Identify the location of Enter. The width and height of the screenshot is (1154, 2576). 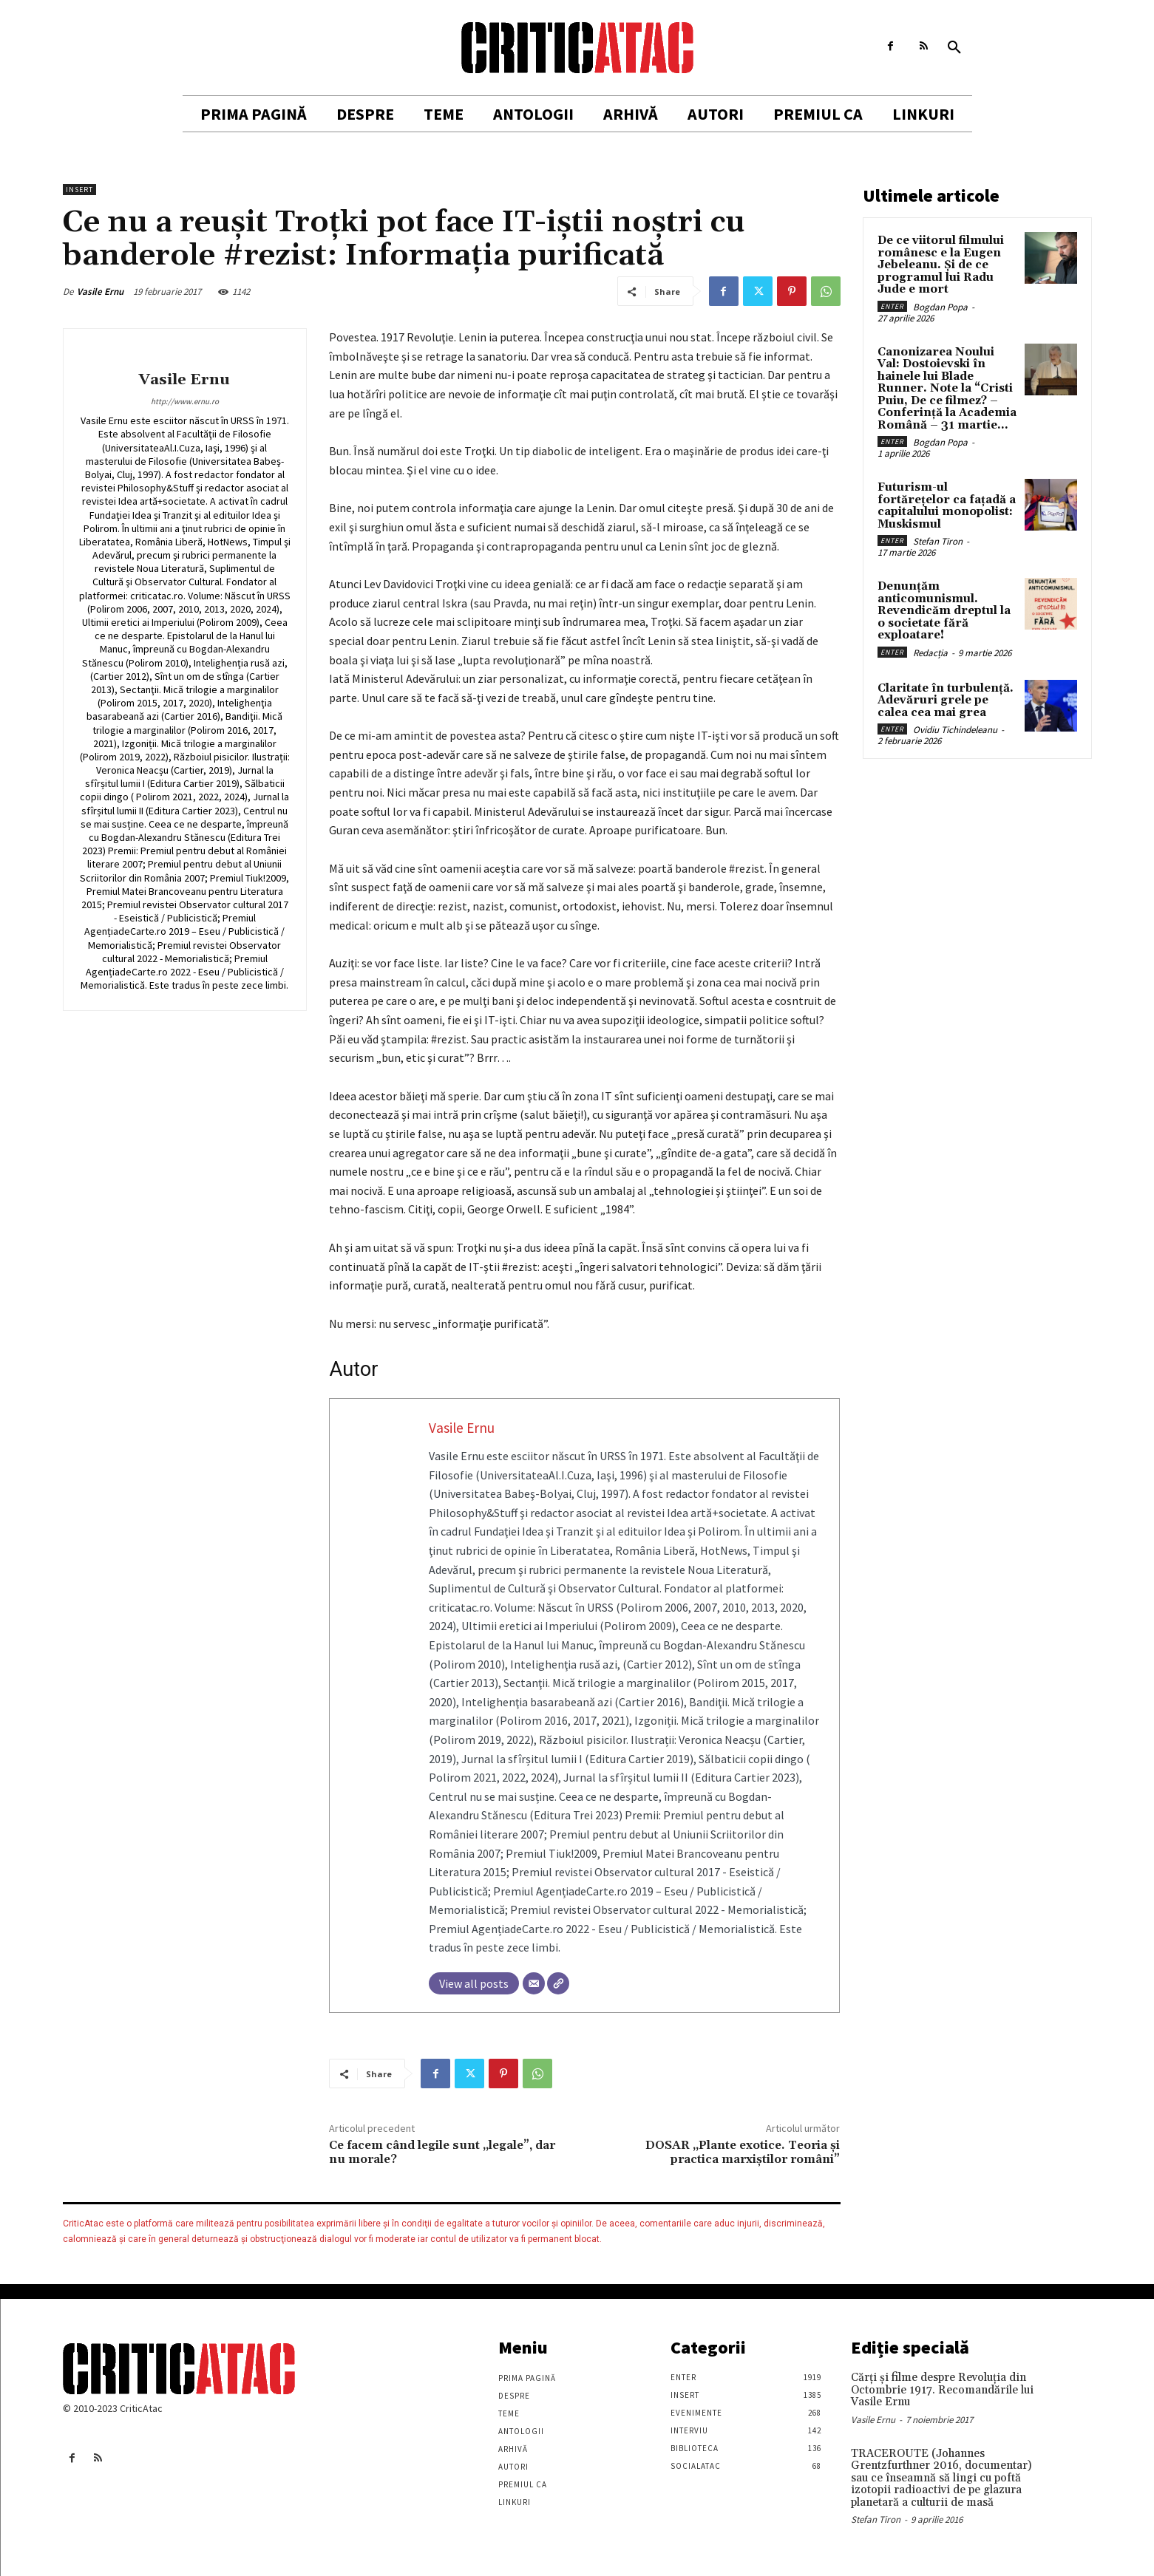
(892, 306).